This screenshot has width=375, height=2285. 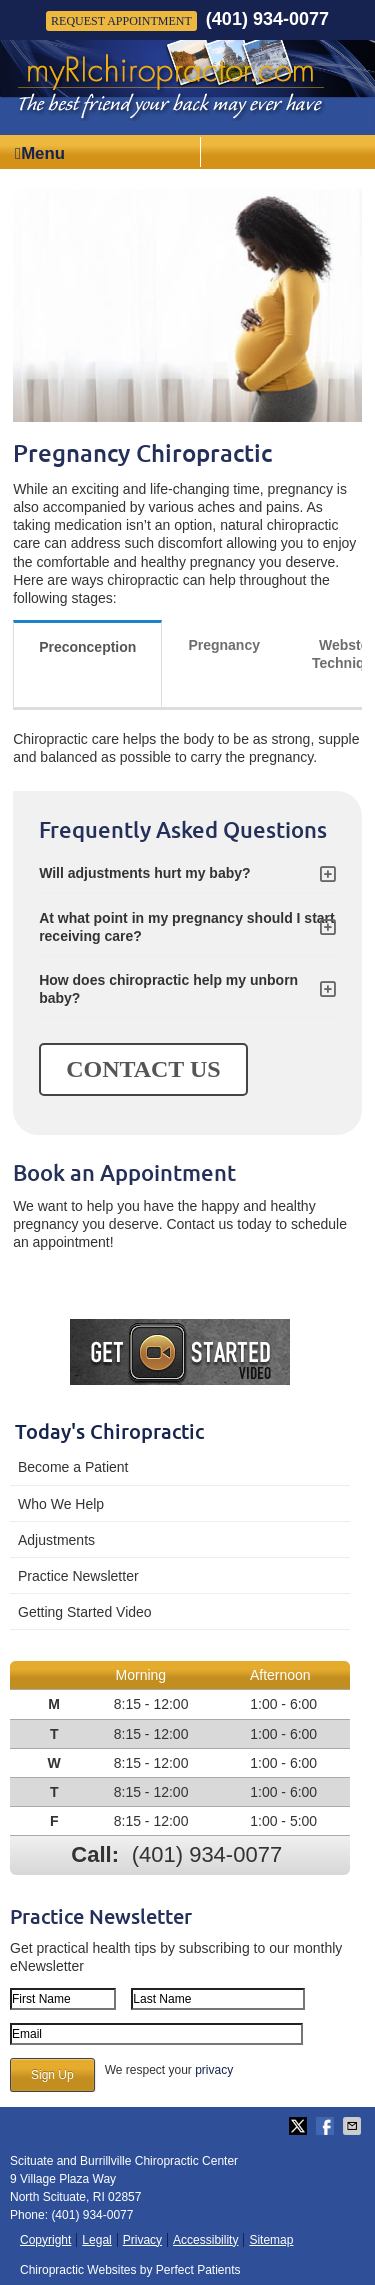 What do you see at coordinates (73, 1467) in the screenshot?
I see `Become a Patient` at bounding box center [73, 1467].